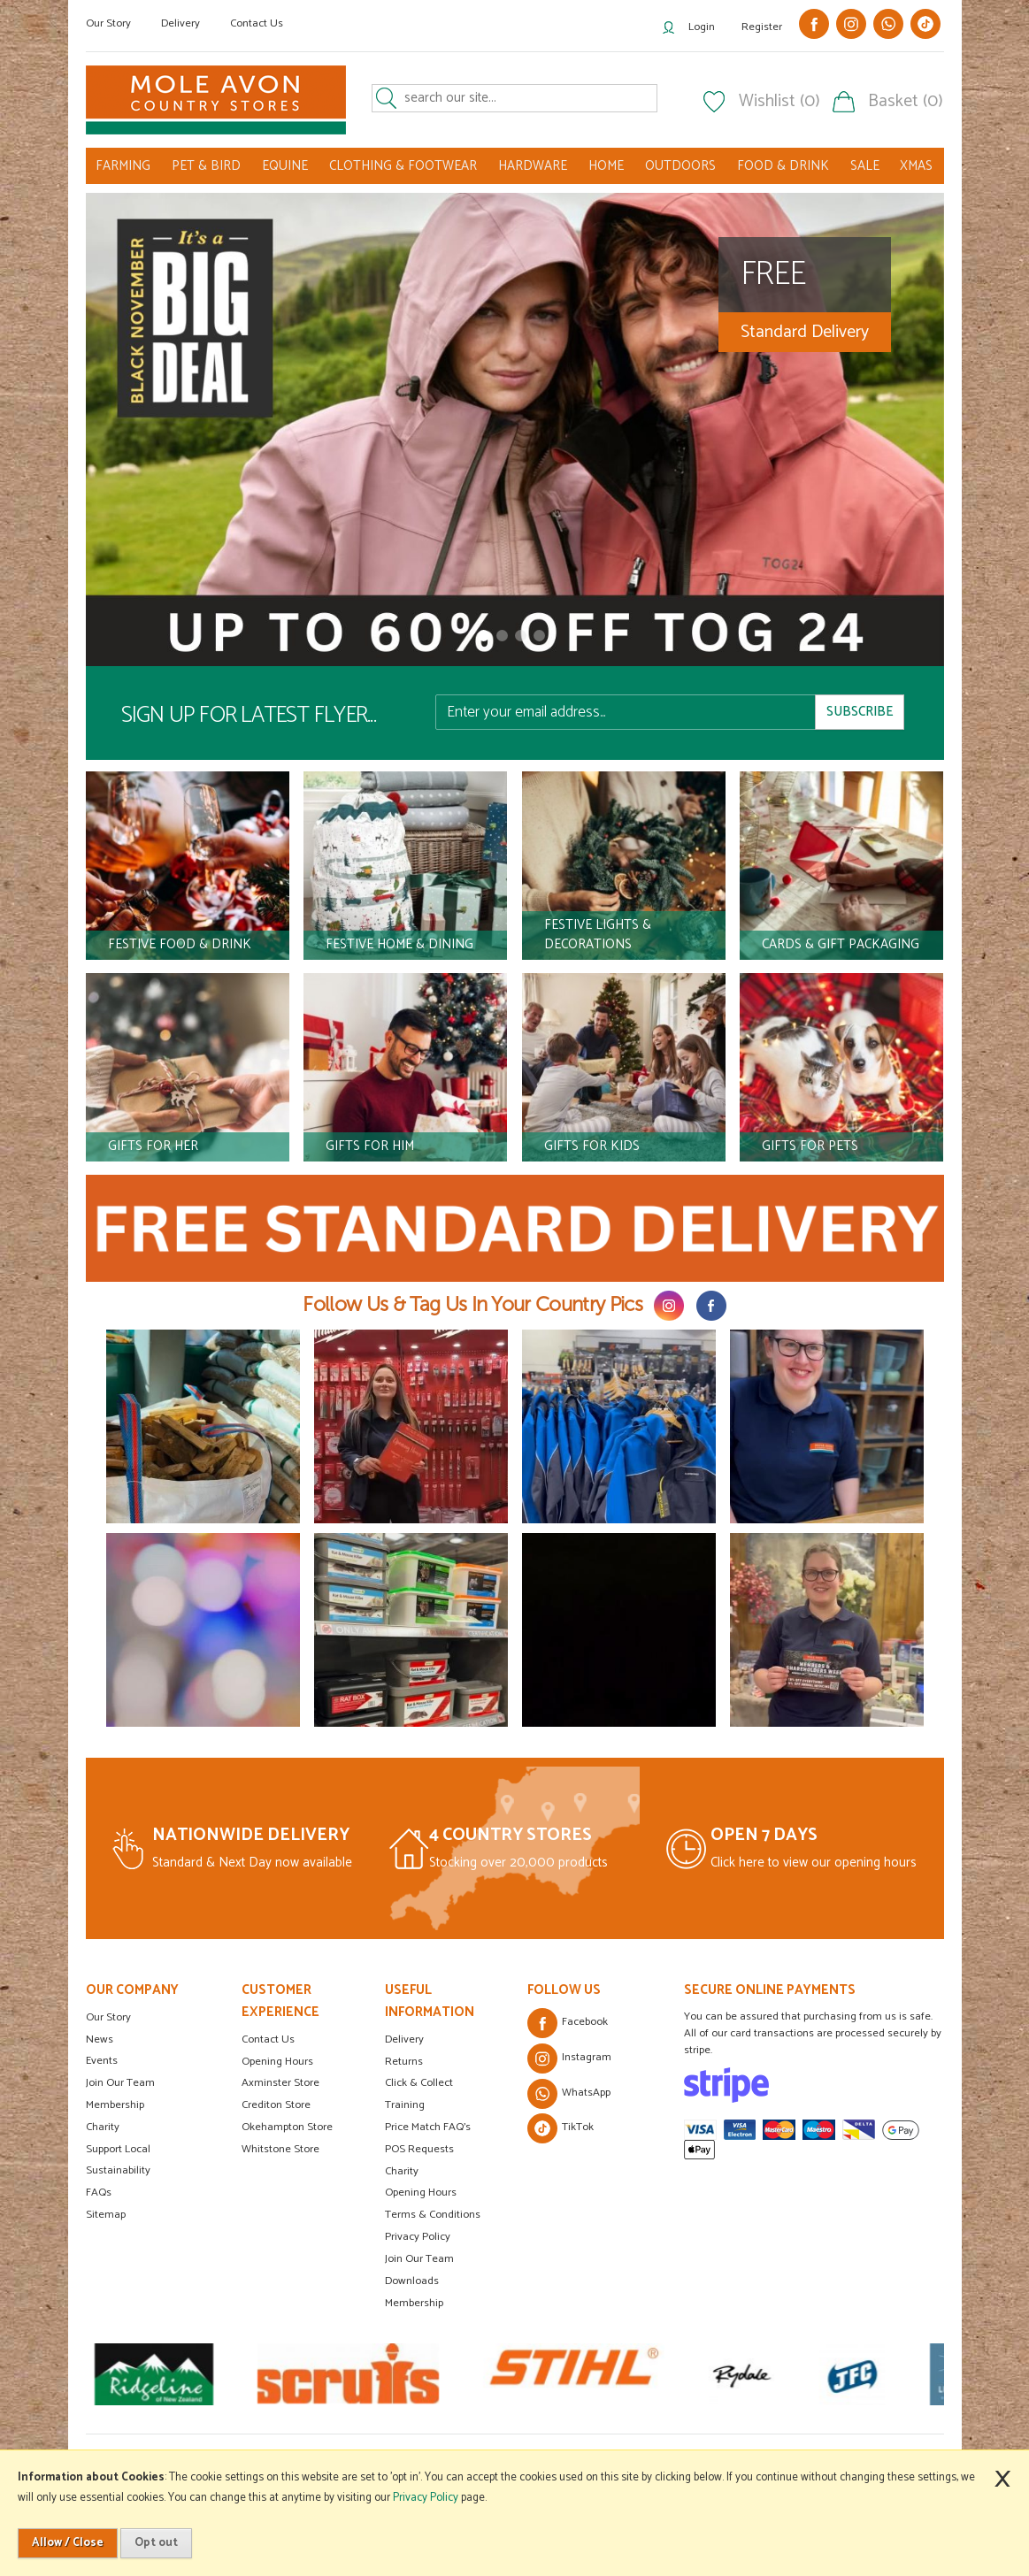 This screenshot has width=1029, height=2576. What do you see at coordinates (106, 2214) in the screenshot?
I see `Sitemap` at bounding box center [106, 2214].